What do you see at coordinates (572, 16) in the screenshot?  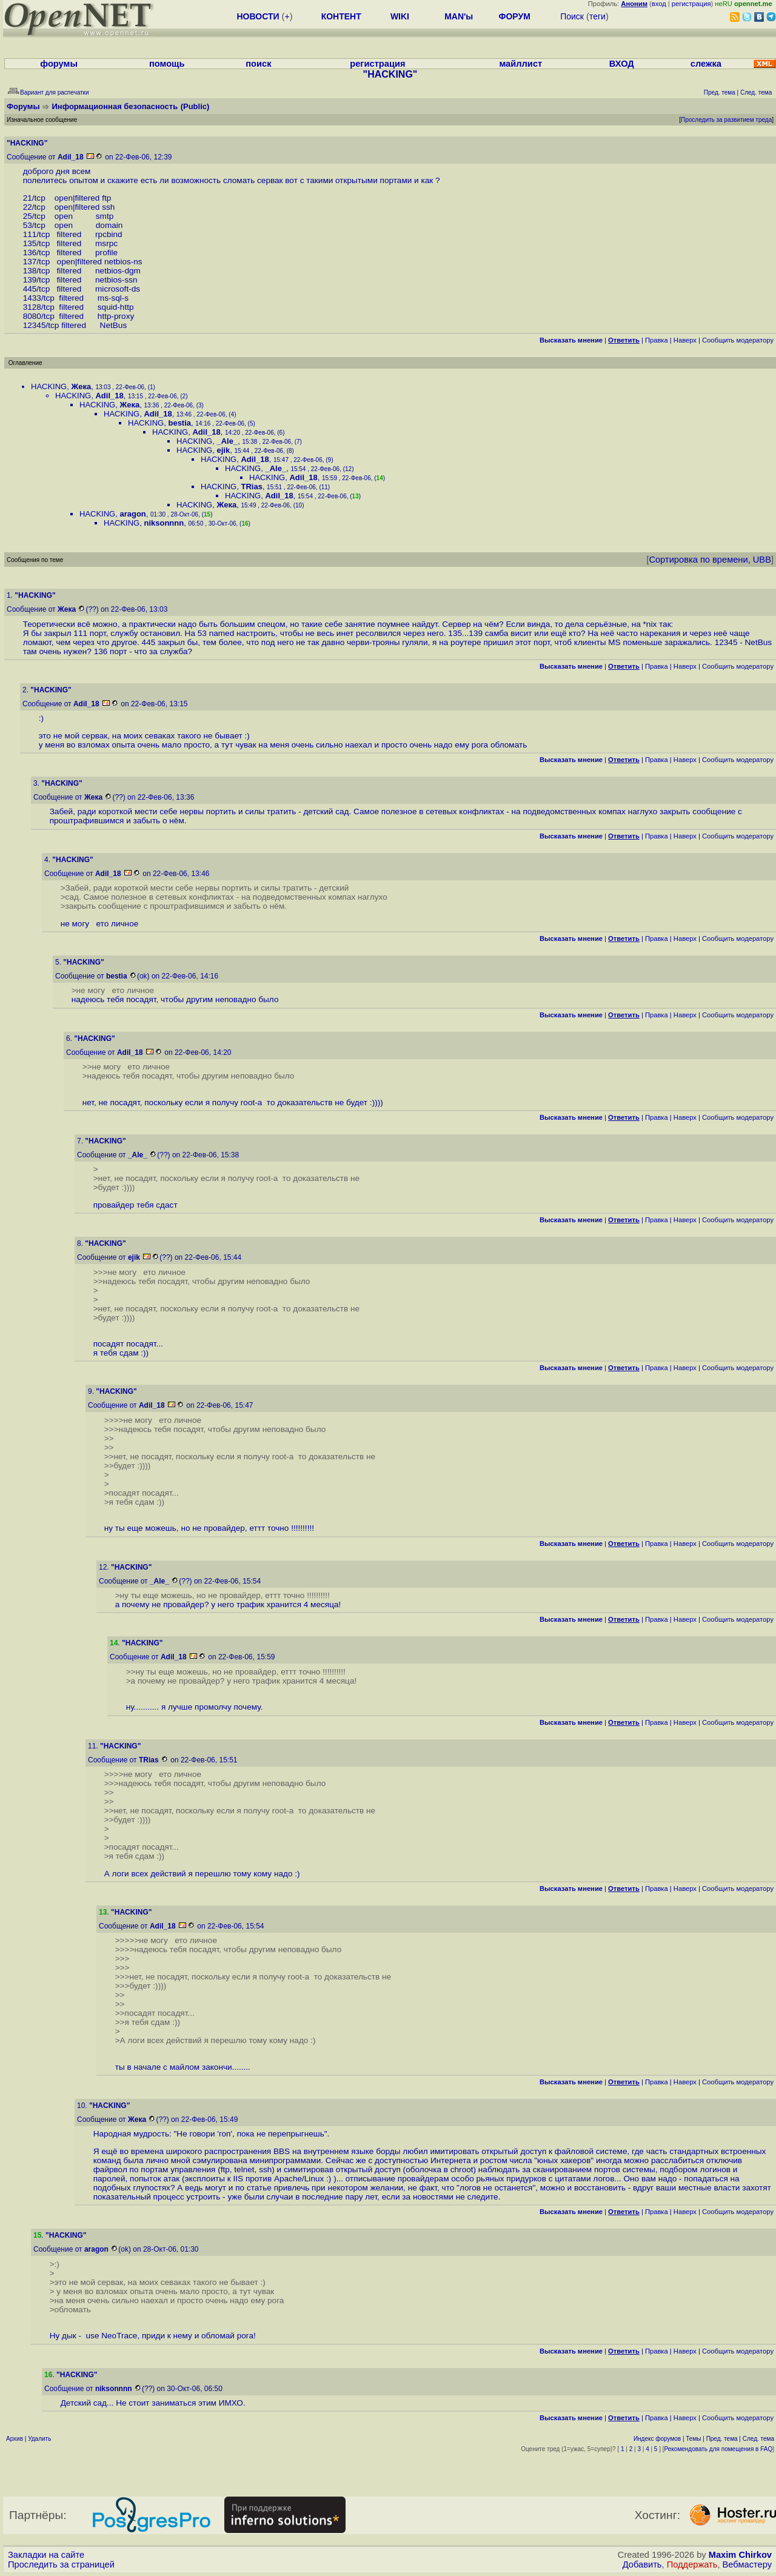 I see `Поиск` at bounding box center [572, 16].